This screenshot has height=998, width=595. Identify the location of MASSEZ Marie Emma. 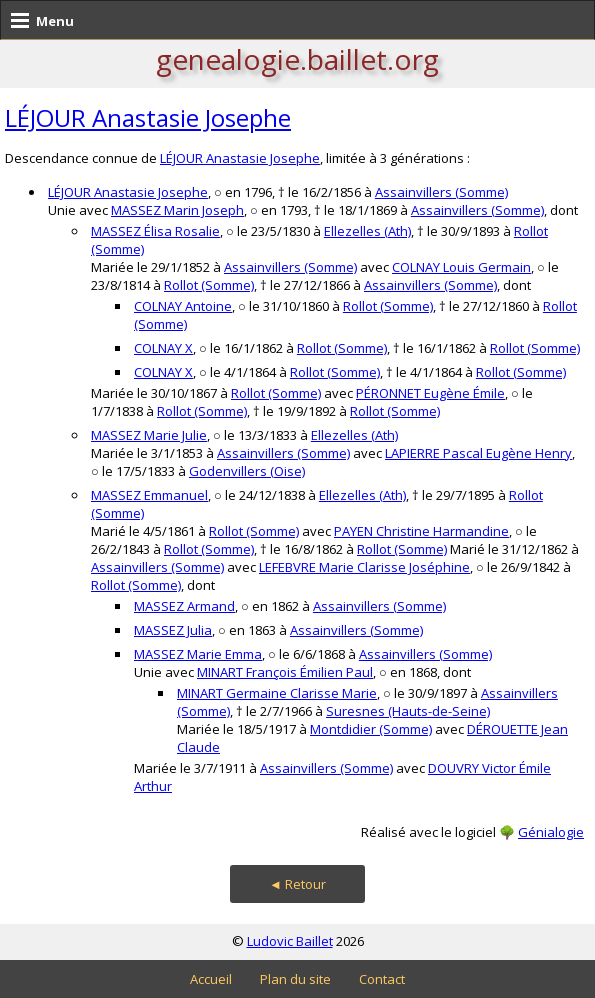
(198, 654).